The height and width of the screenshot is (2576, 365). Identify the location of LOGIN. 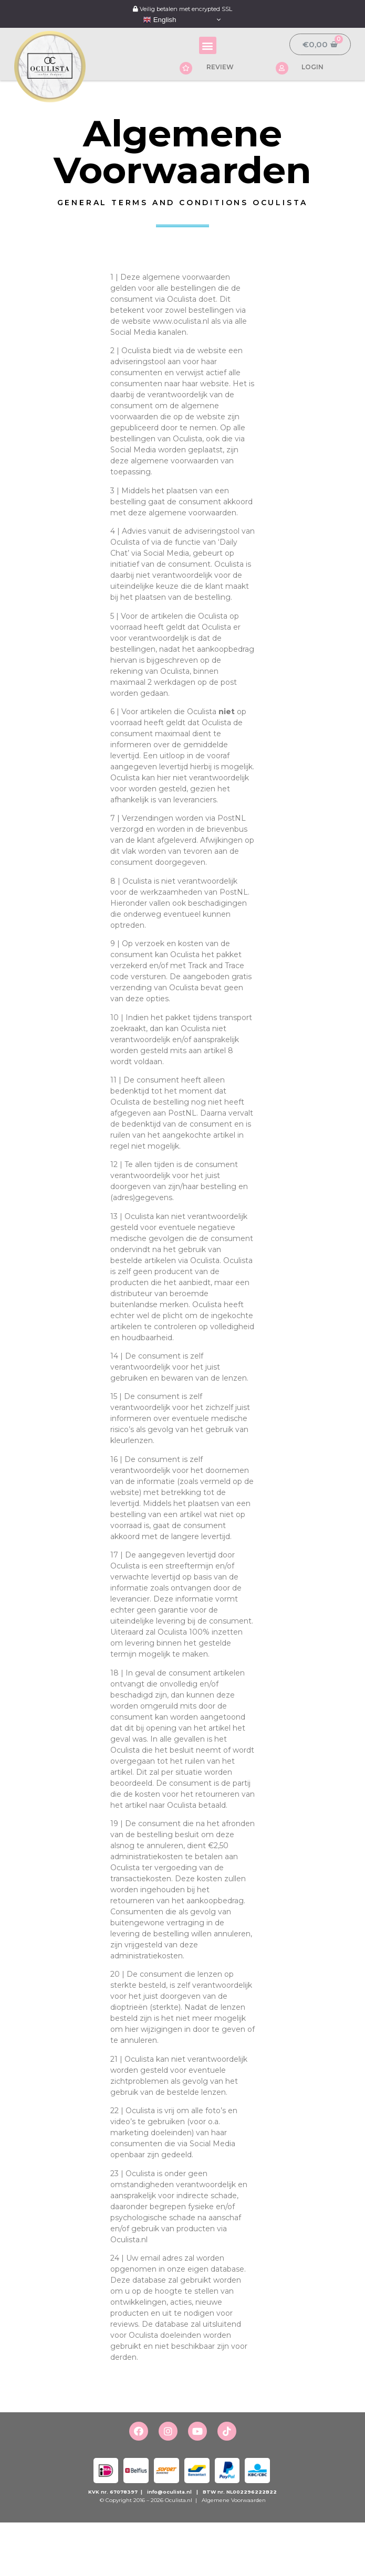
(312, 67).